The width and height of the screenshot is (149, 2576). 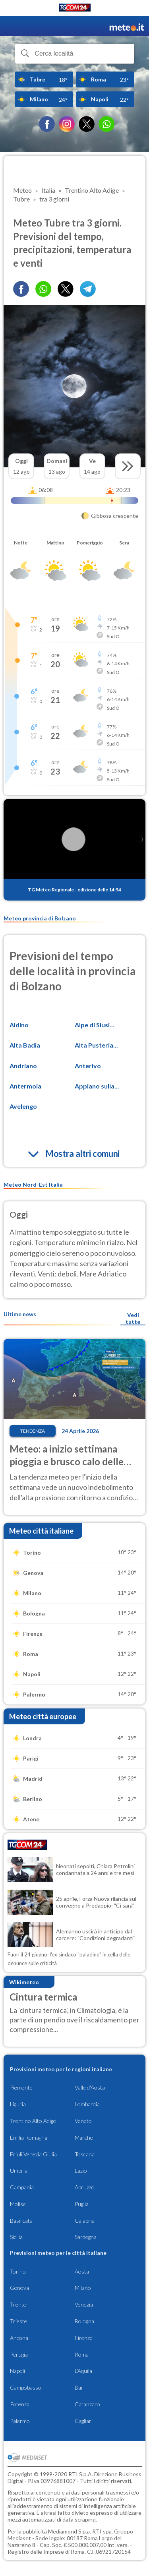 I want to click on Roma, so click(x=82, y=2354).